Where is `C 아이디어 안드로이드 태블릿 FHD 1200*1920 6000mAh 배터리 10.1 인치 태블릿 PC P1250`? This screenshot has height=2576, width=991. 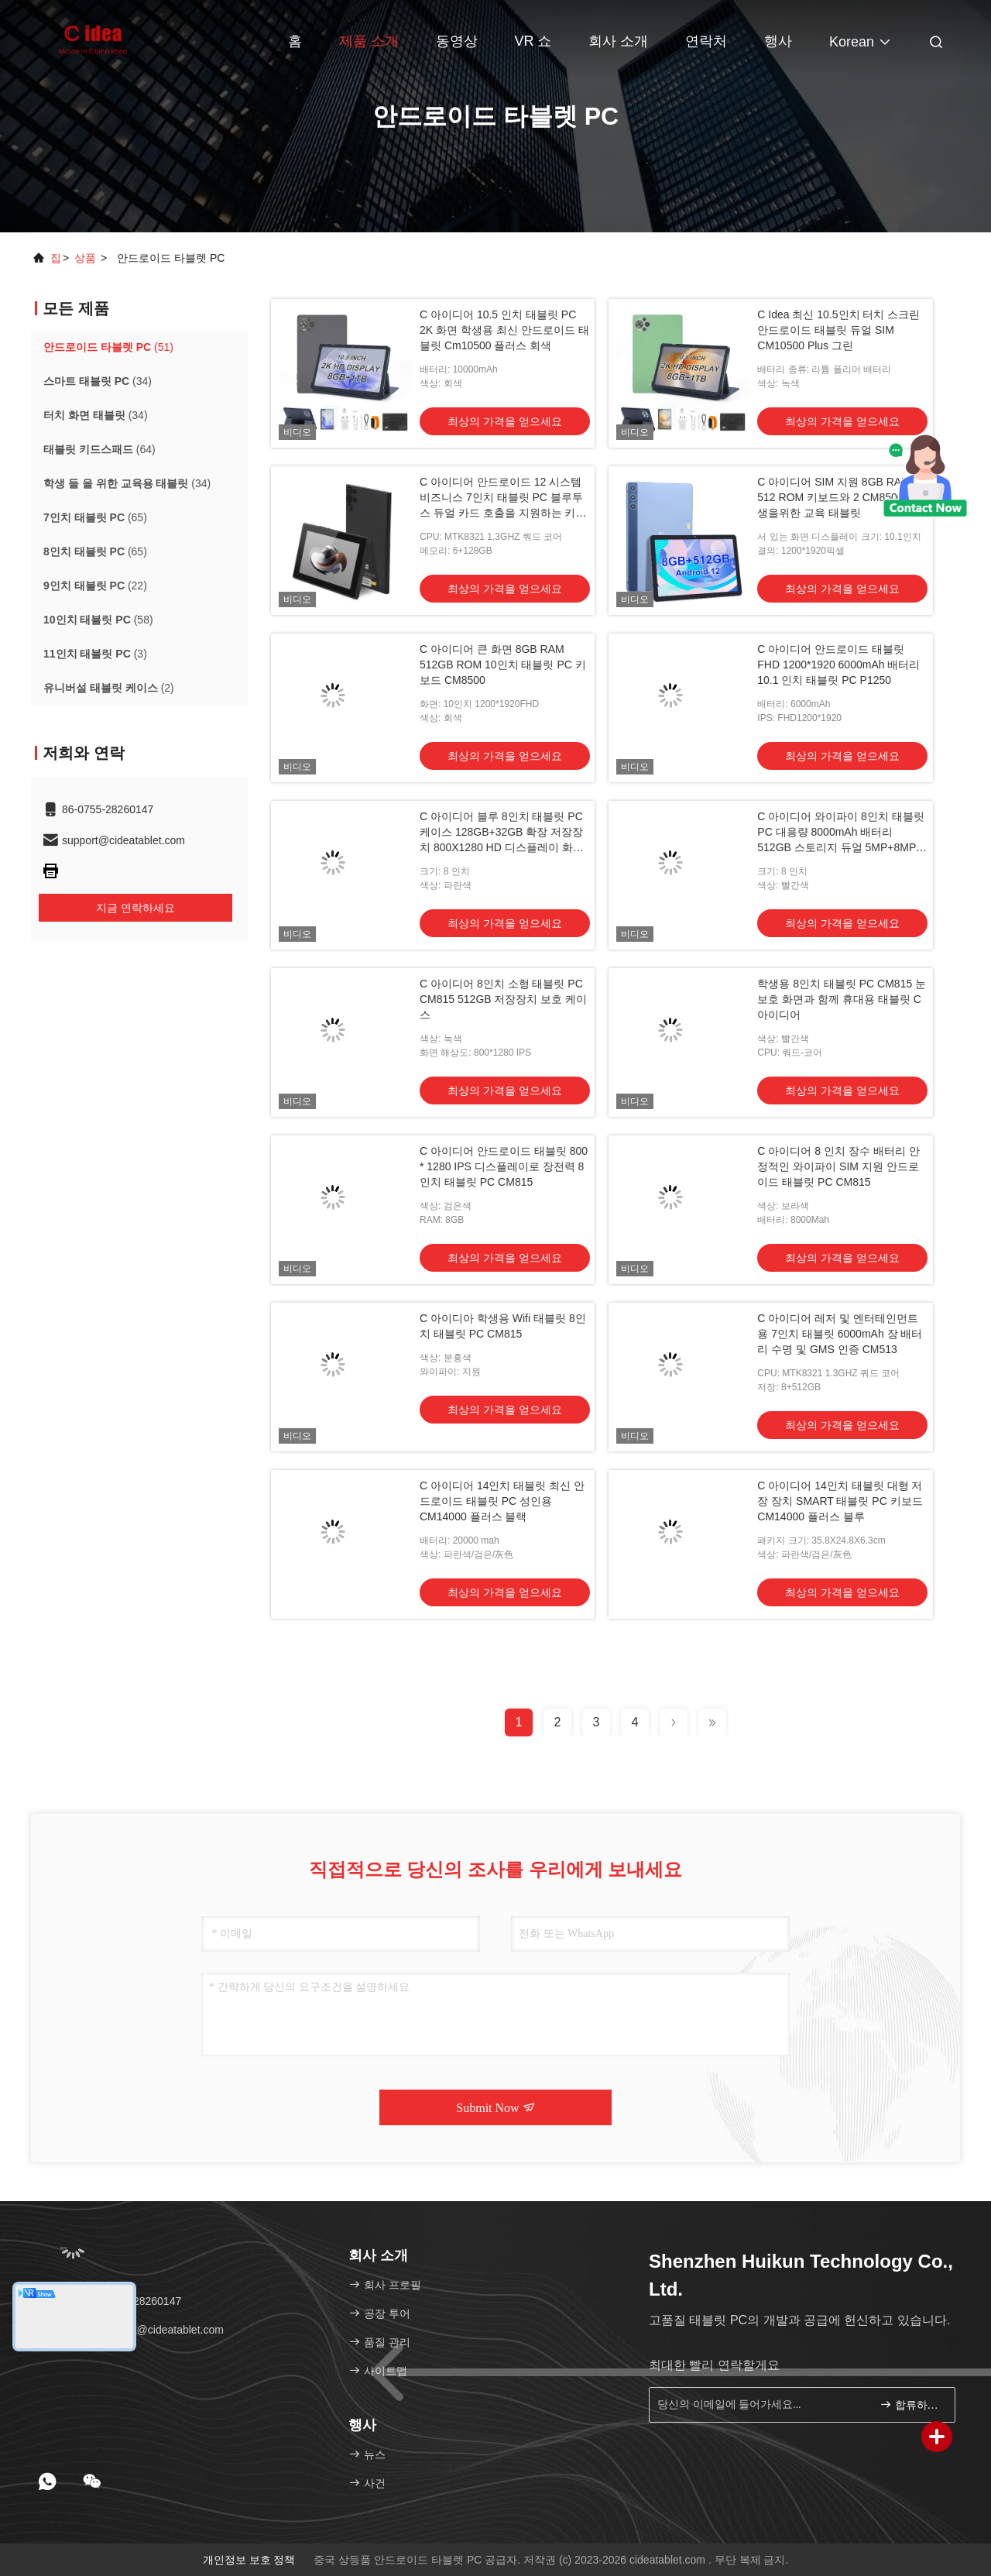 C 아이디어 안드로이드 태블릿 FHD 1200*1920 6000mAh 배터리 10.1 인치 태블릿 PC P1250 is located at coordinates (838, 664).